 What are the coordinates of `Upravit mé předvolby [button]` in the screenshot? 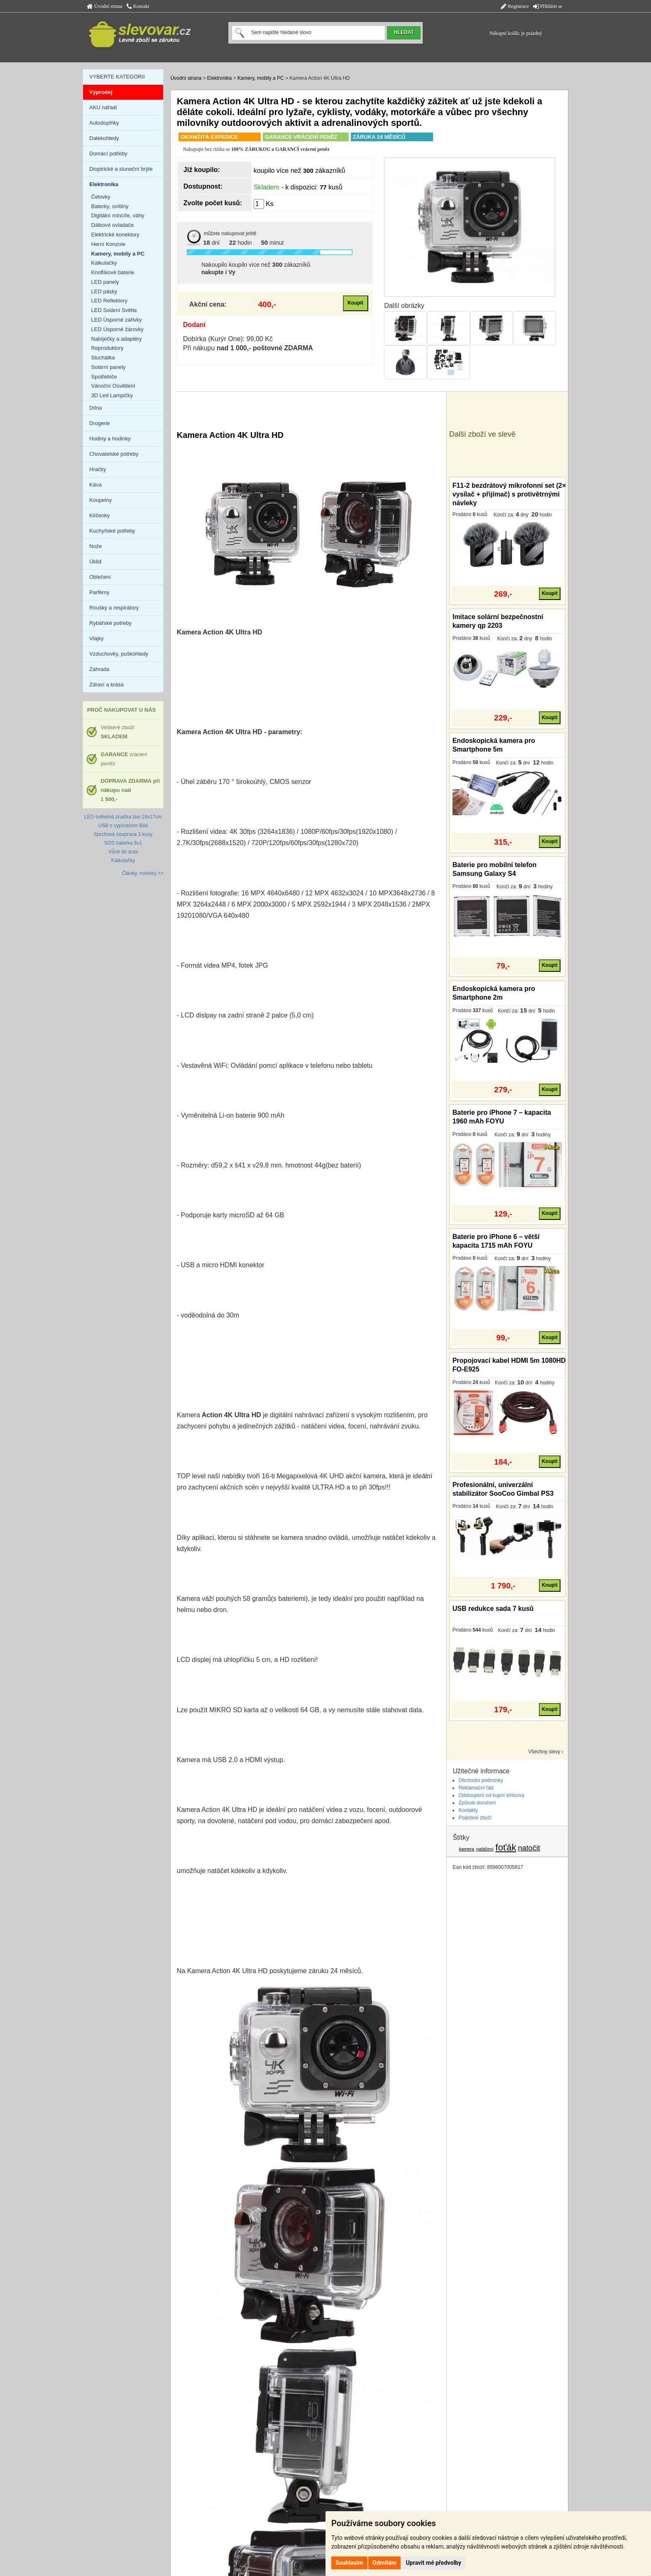 It's located at (433, 2562).